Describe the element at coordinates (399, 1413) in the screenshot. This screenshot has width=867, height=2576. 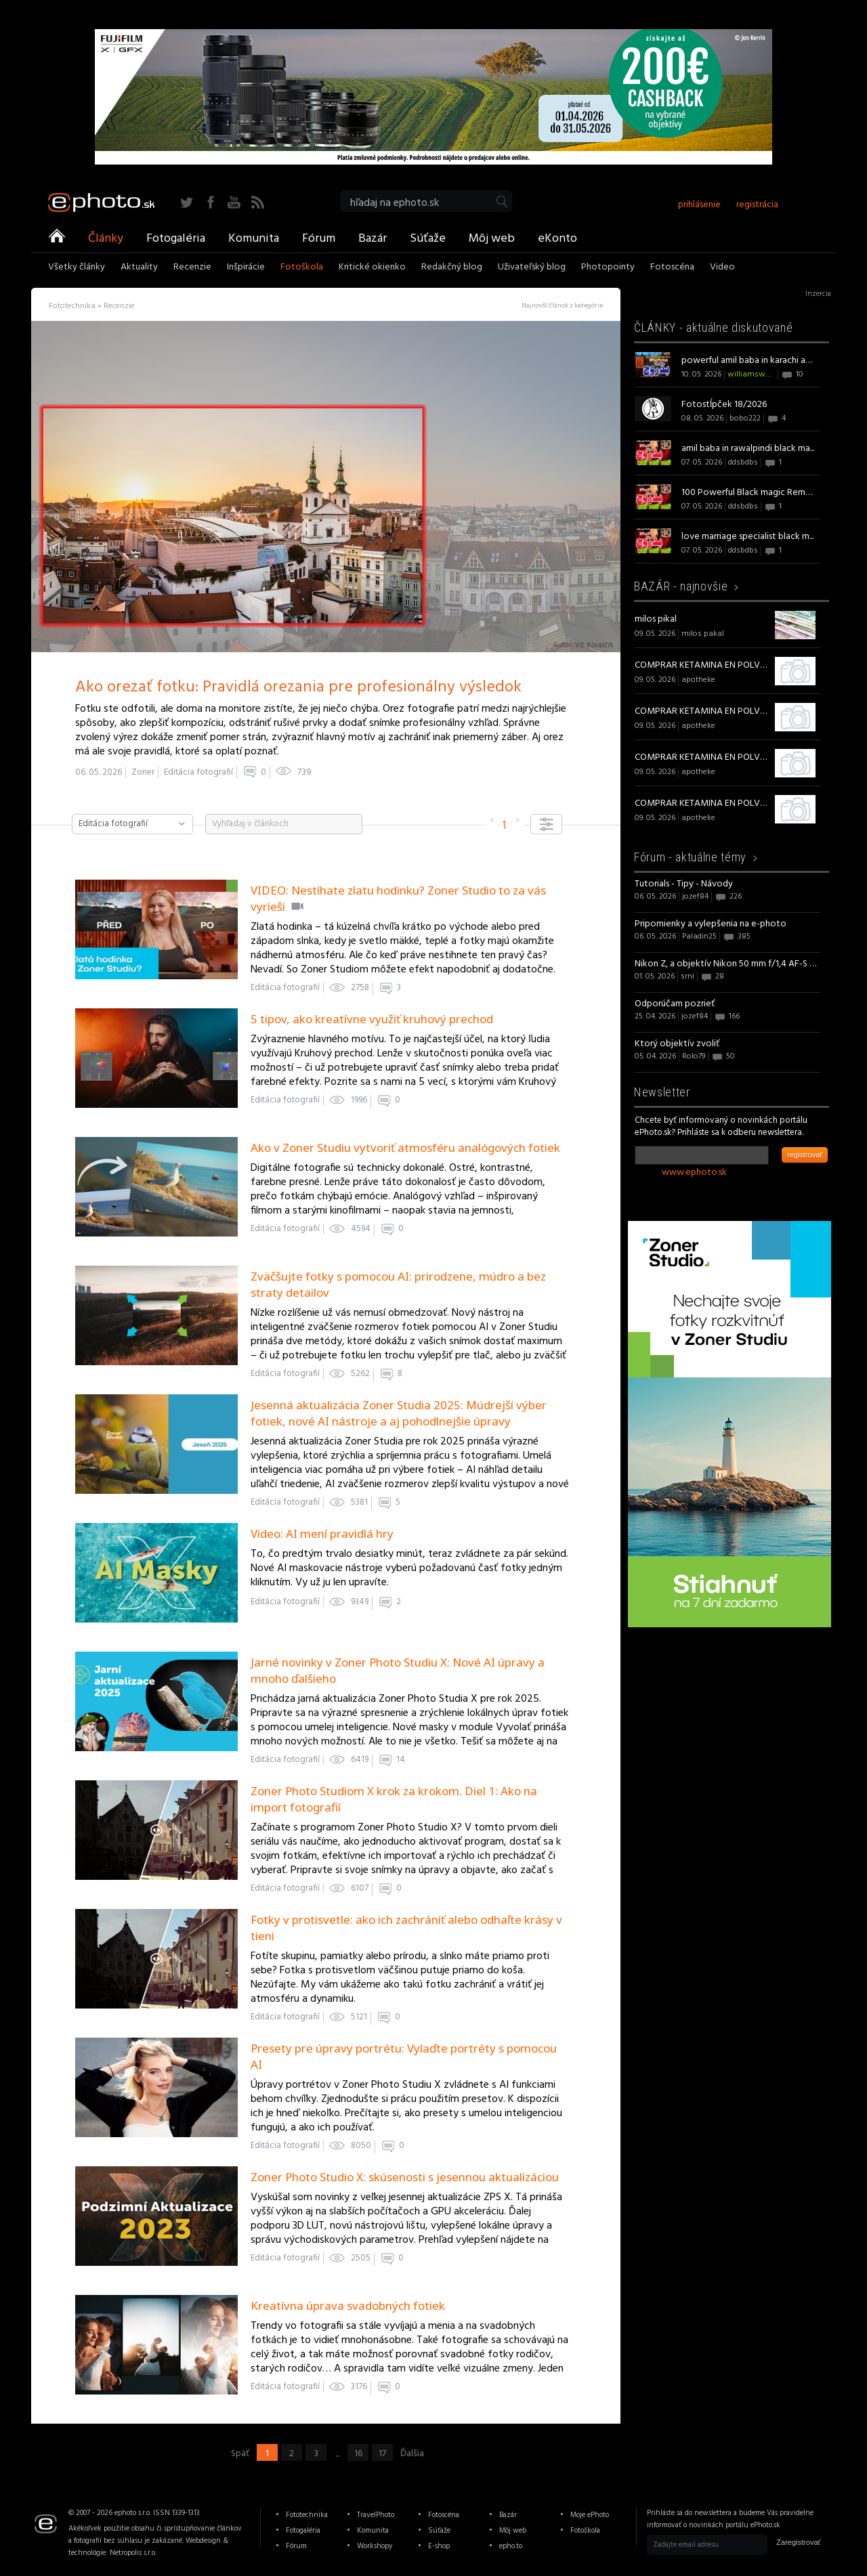
I see `Jesenná aktualizácia Zoner Studia 2025: Múdrejší výber fotiek, nové AI nástroje a aj pohodlnejšie úpravy` at that location.